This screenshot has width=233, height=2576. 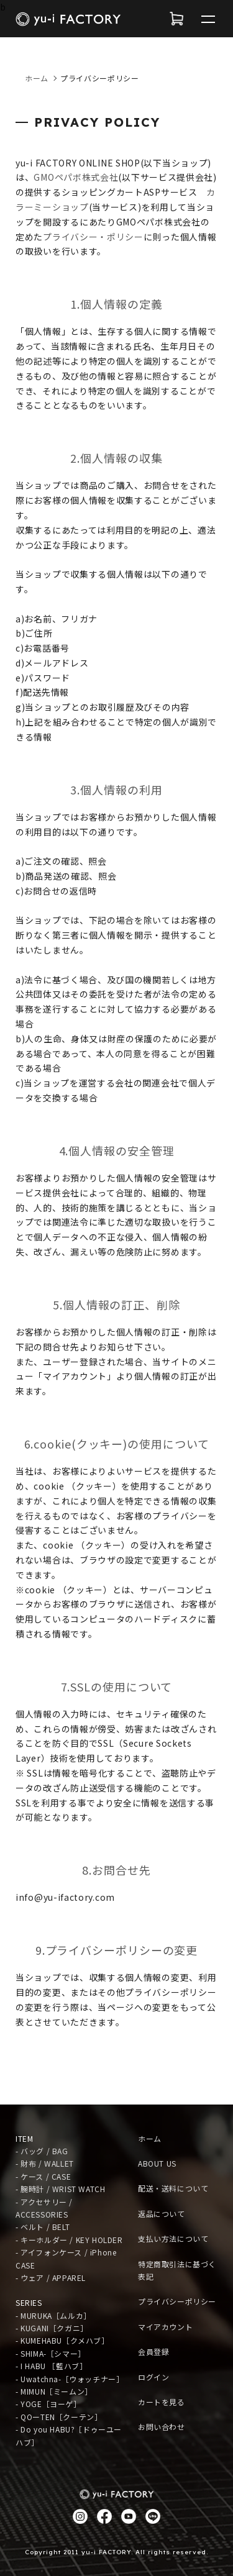 What do you see at coordinates (62, 2340) in the screenshot?
I see `- KUMEHABU［クメハブ］` at bounding box center [62, 2340].